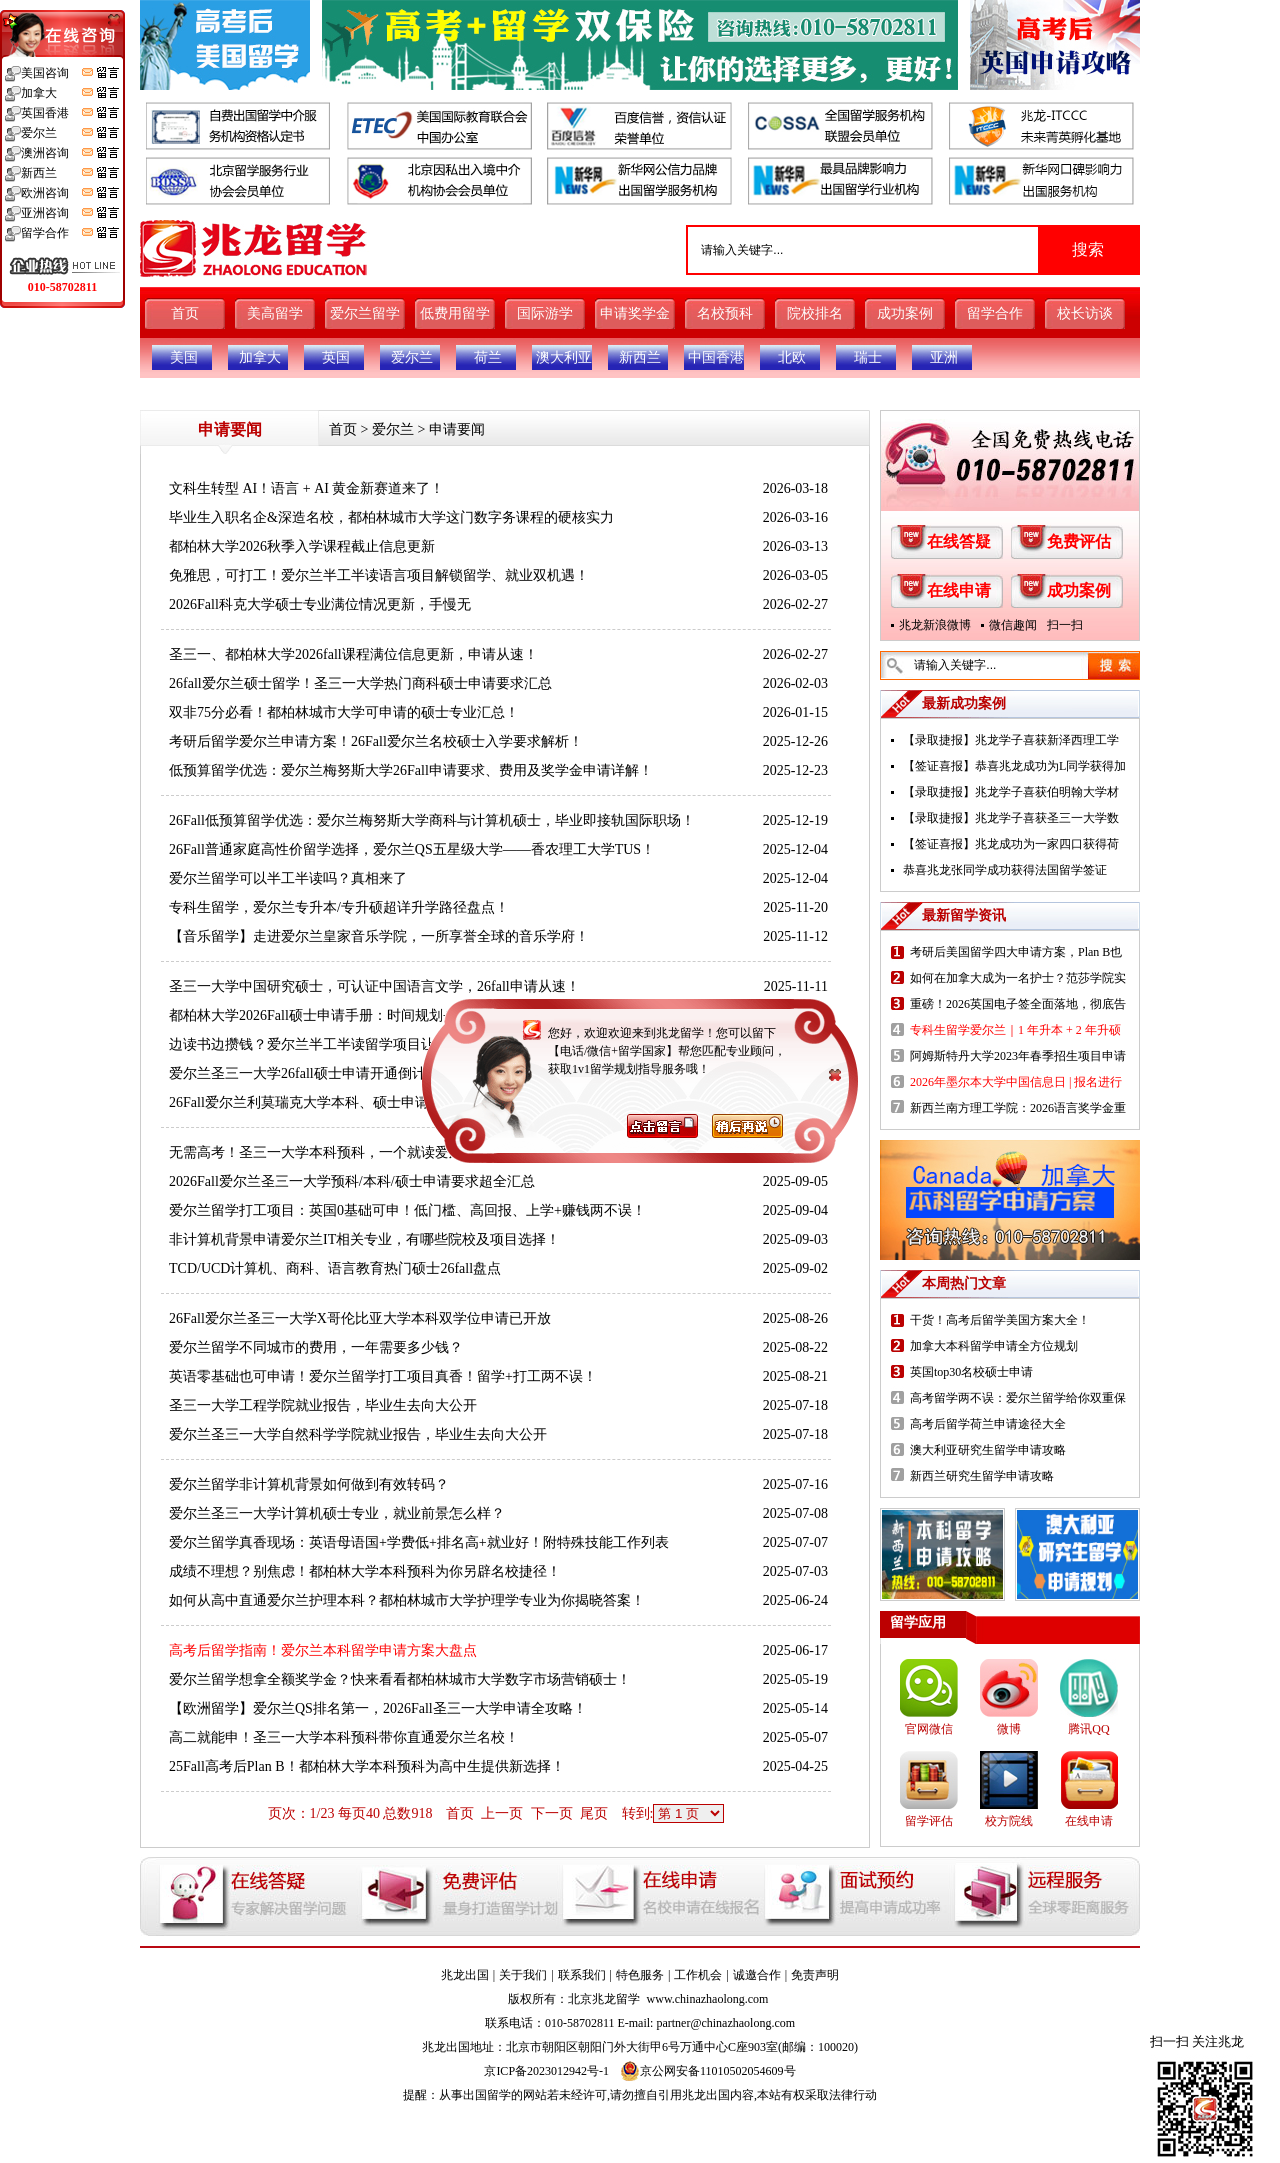 The height and width of the screenshot is (2163, 1280). I want to click on 荷兰, so click(488, 357).